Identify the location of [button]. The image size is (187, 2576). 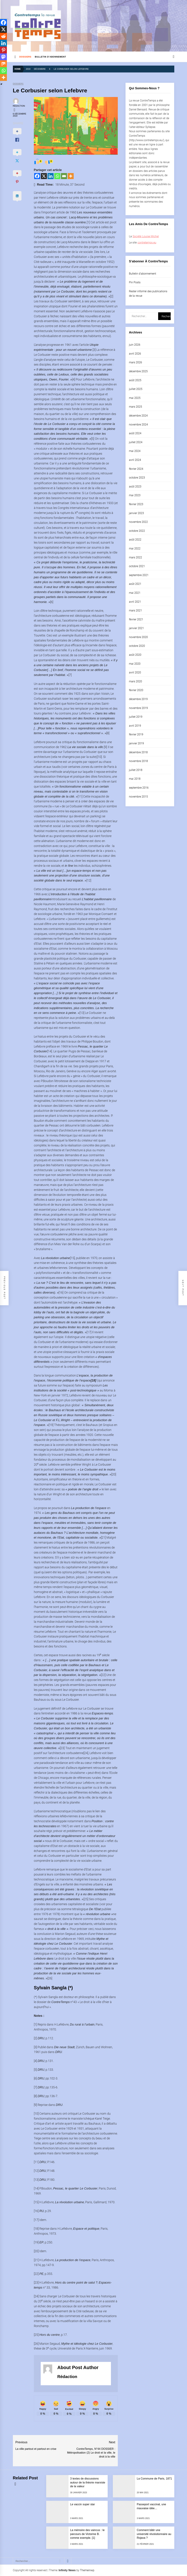
(173, 57).